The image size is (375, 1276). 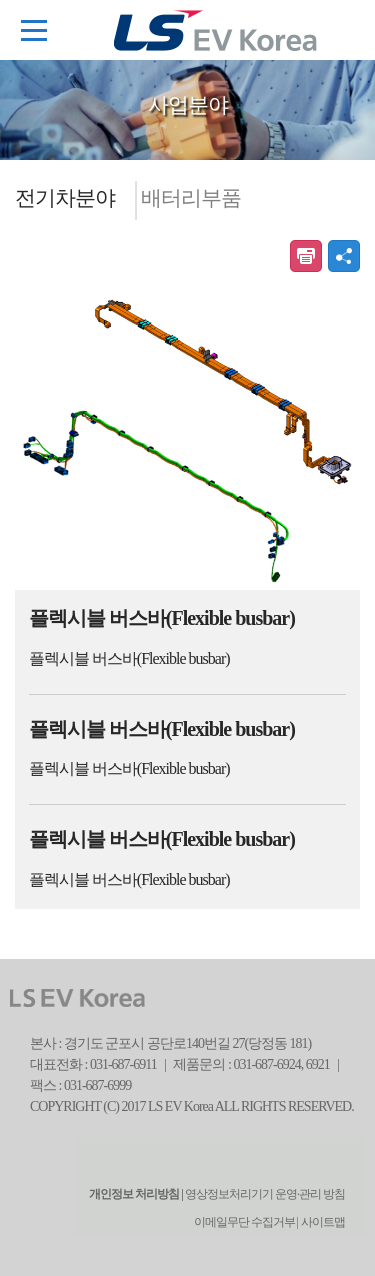 What do you see at coordinates (323, 1222) in the screenshot?
I see `사이트맵` at bounding box center [323, 1222].